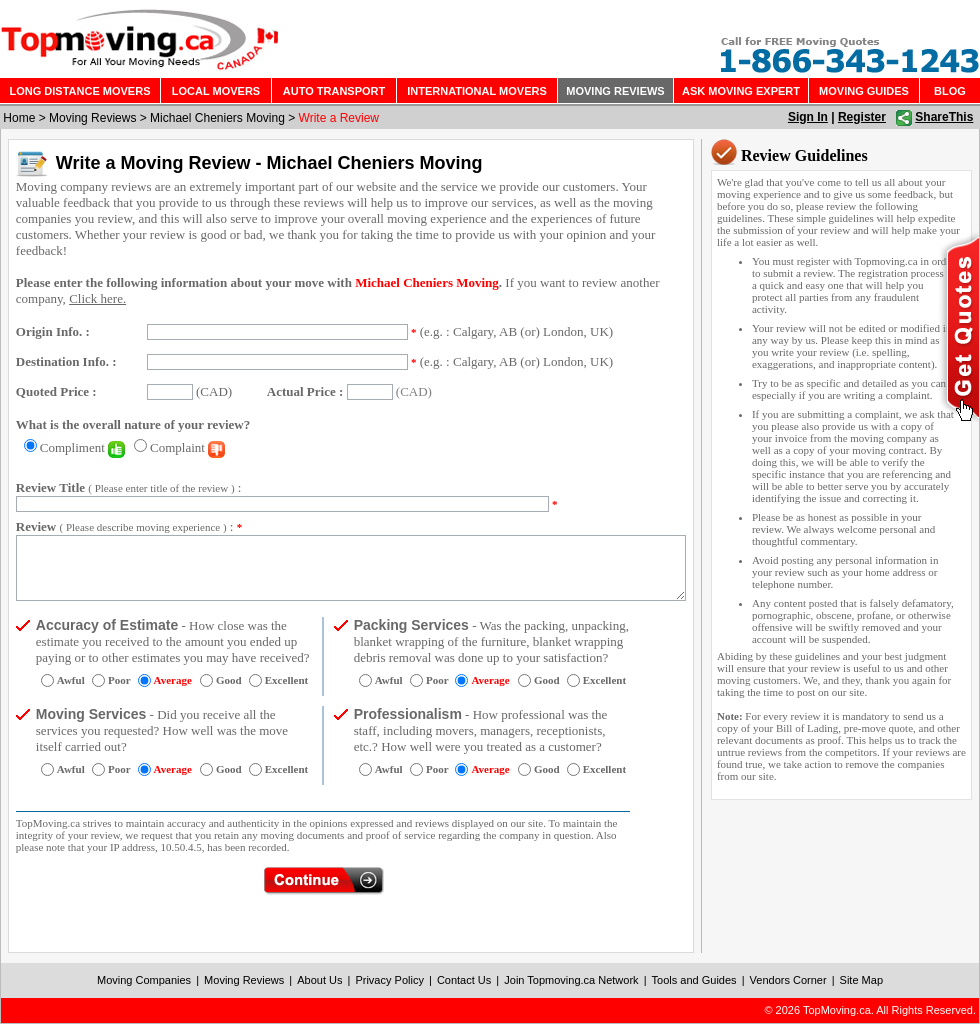 Image resolution: width=980 pixels, height=1024 pixels. I want to click on Contact Us, so click(464, 980).